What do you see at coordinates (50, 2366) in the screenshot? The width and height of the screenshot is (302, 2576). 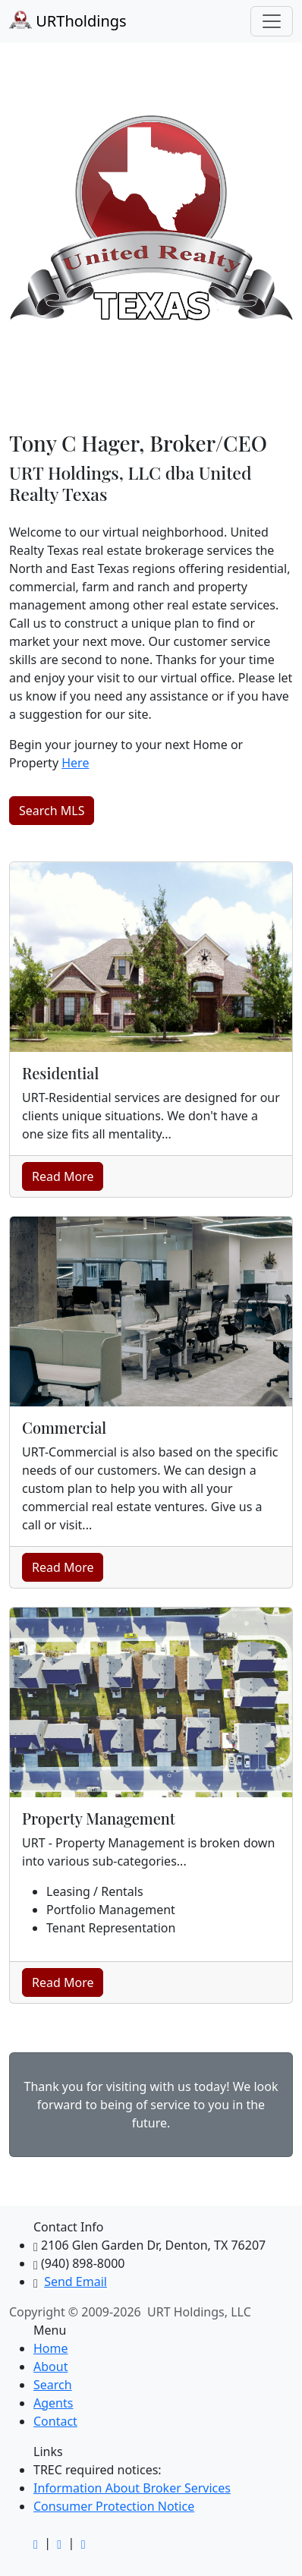 I see `About` at bounding box center [50, 2366].